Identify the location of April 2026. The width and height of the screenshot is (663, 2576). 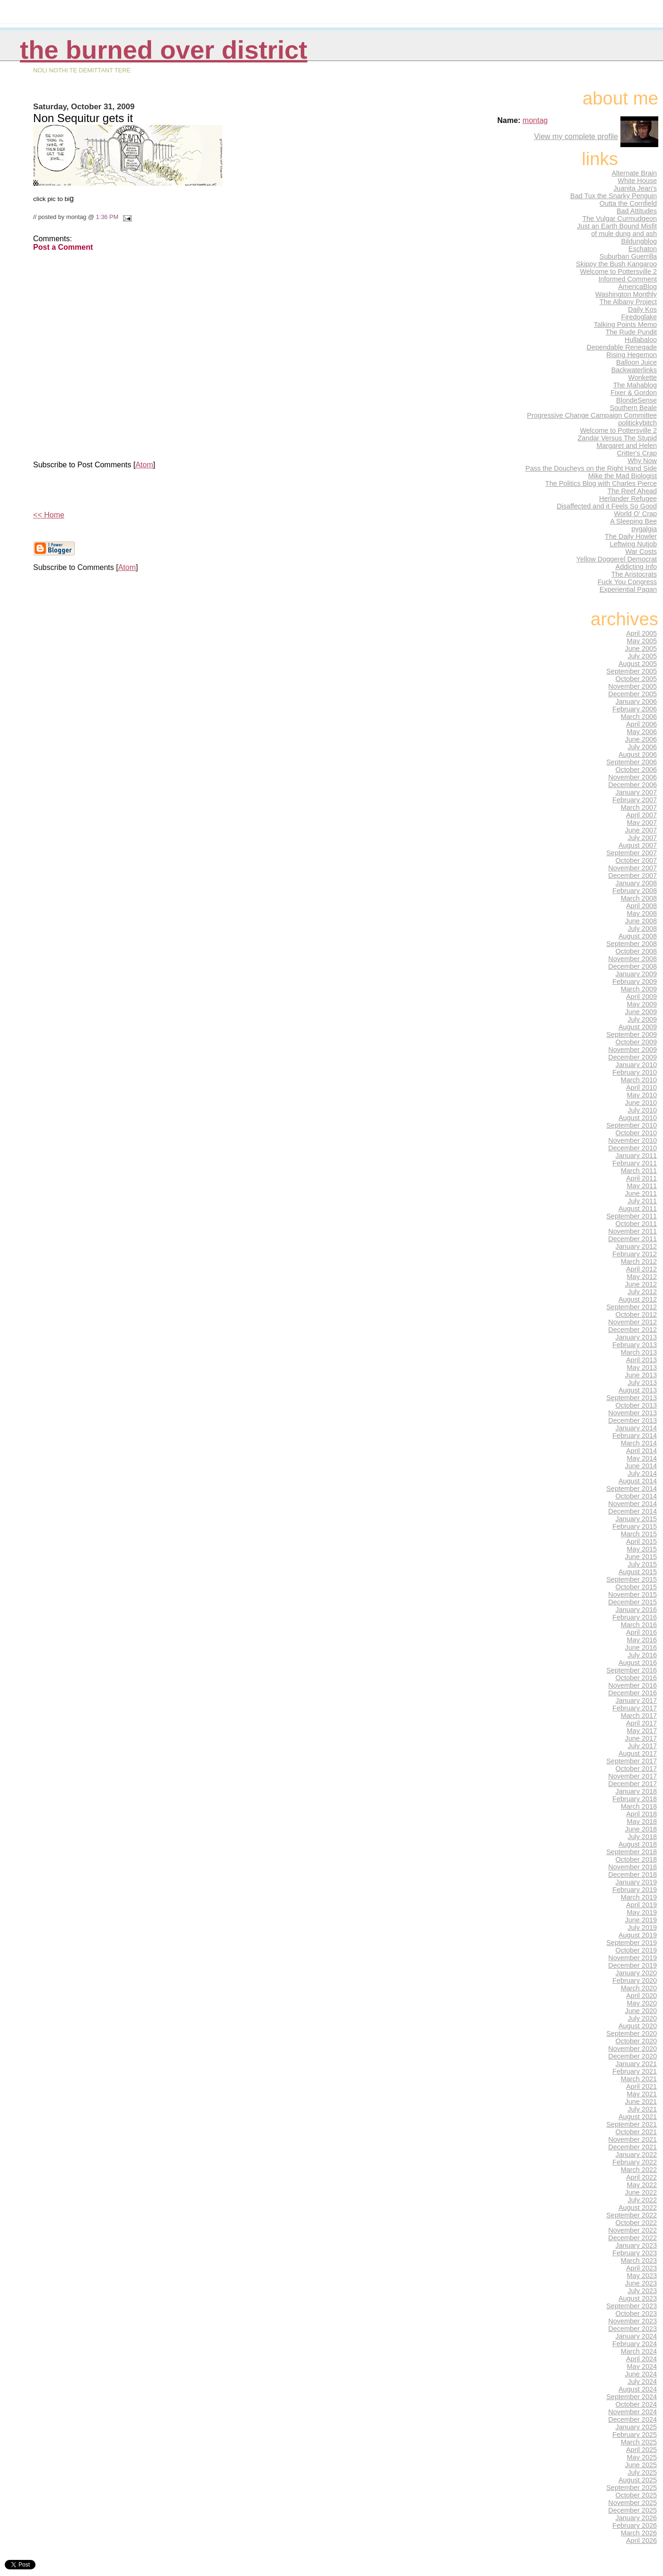
(641, 2540).